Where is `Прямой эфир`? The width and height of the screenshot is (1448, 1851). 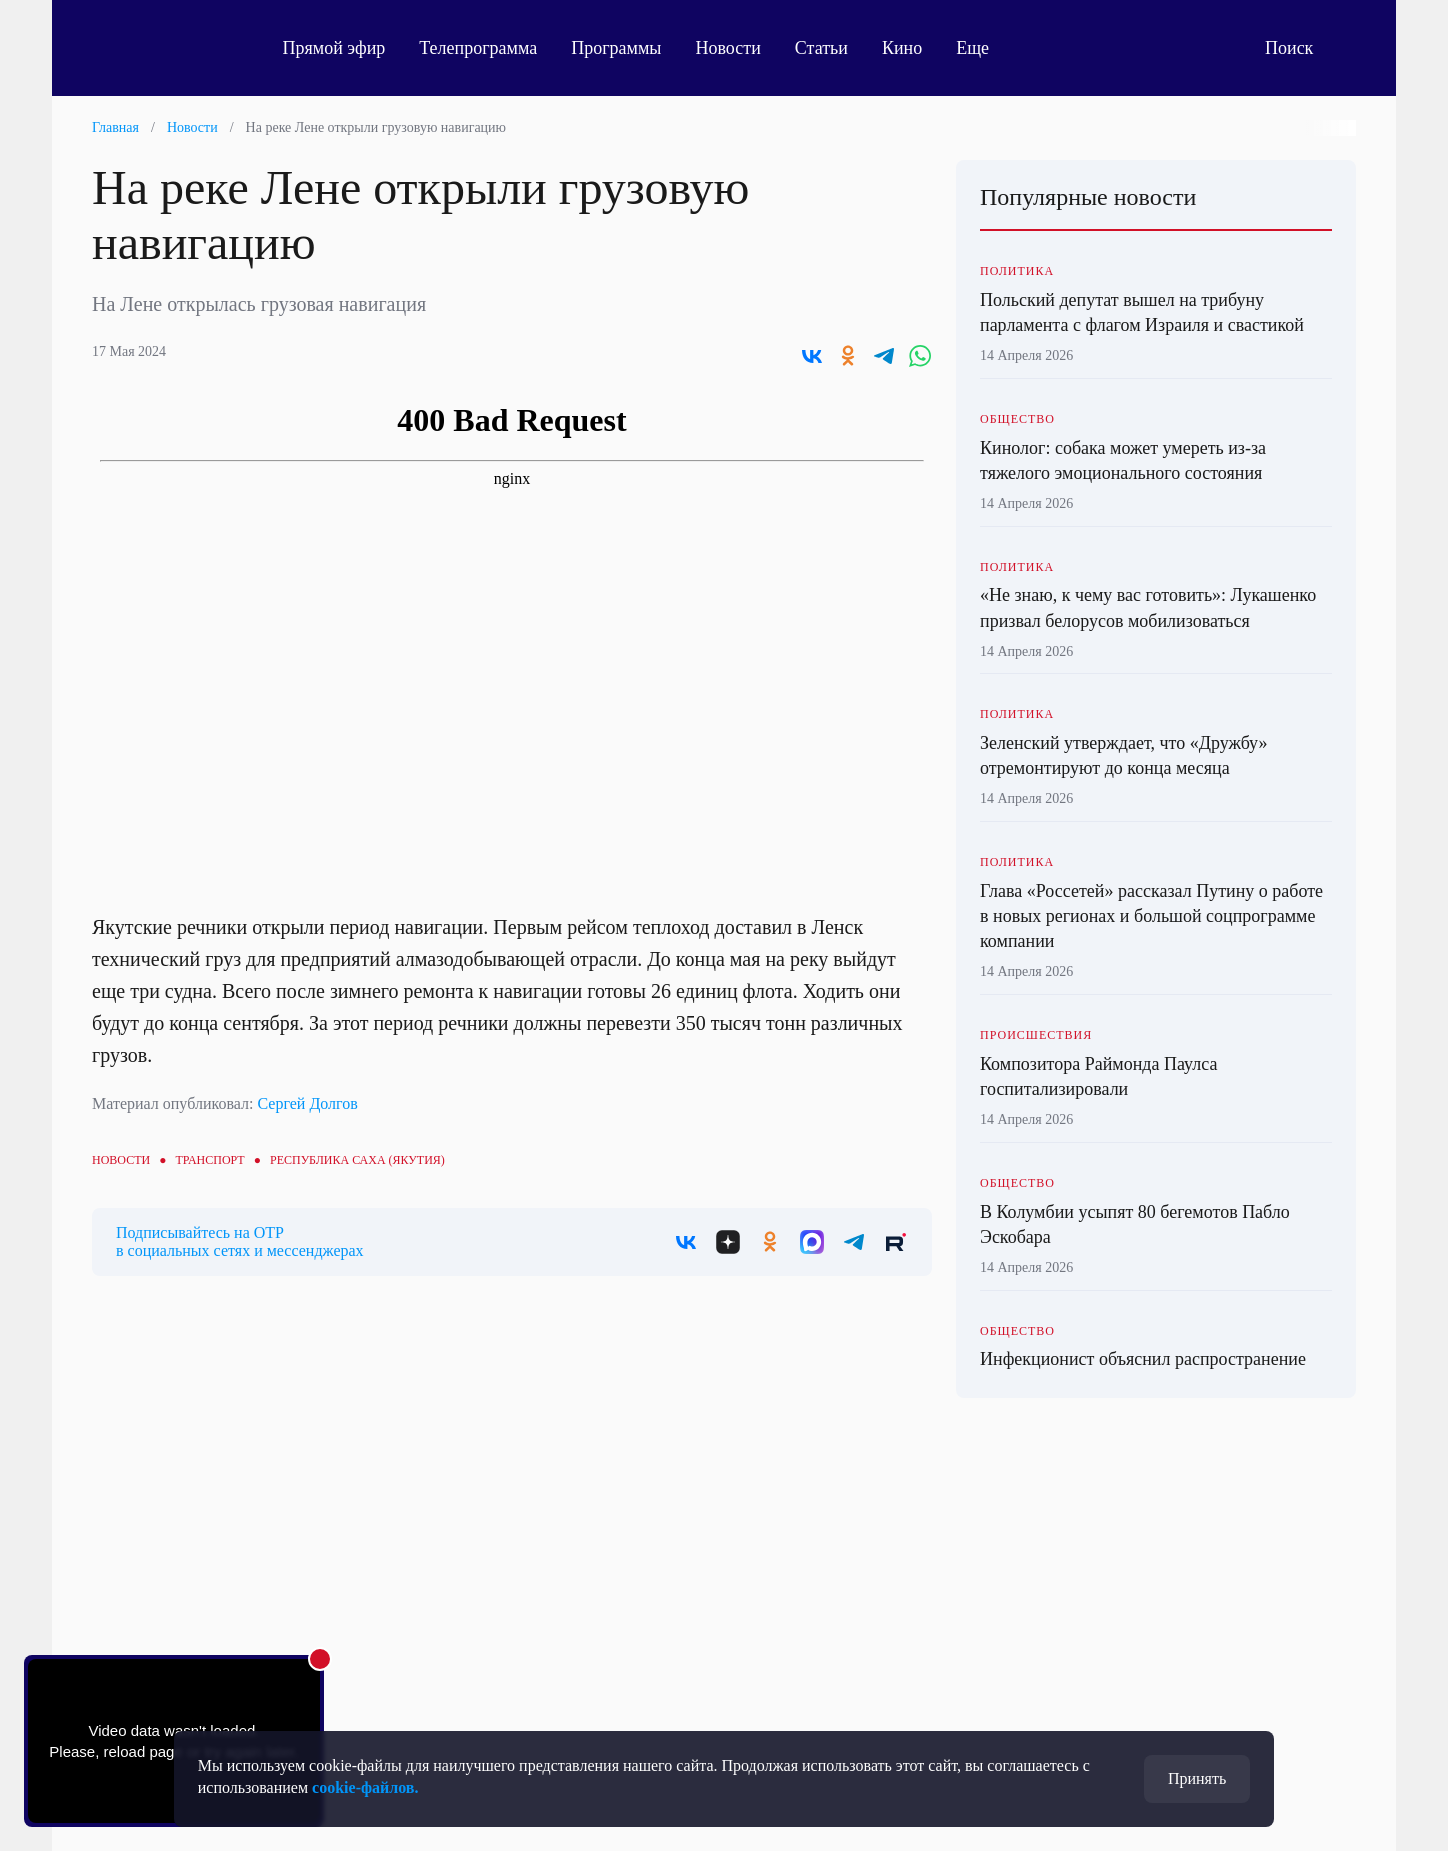
Прямой эфир is located at coordinates (338, 48).